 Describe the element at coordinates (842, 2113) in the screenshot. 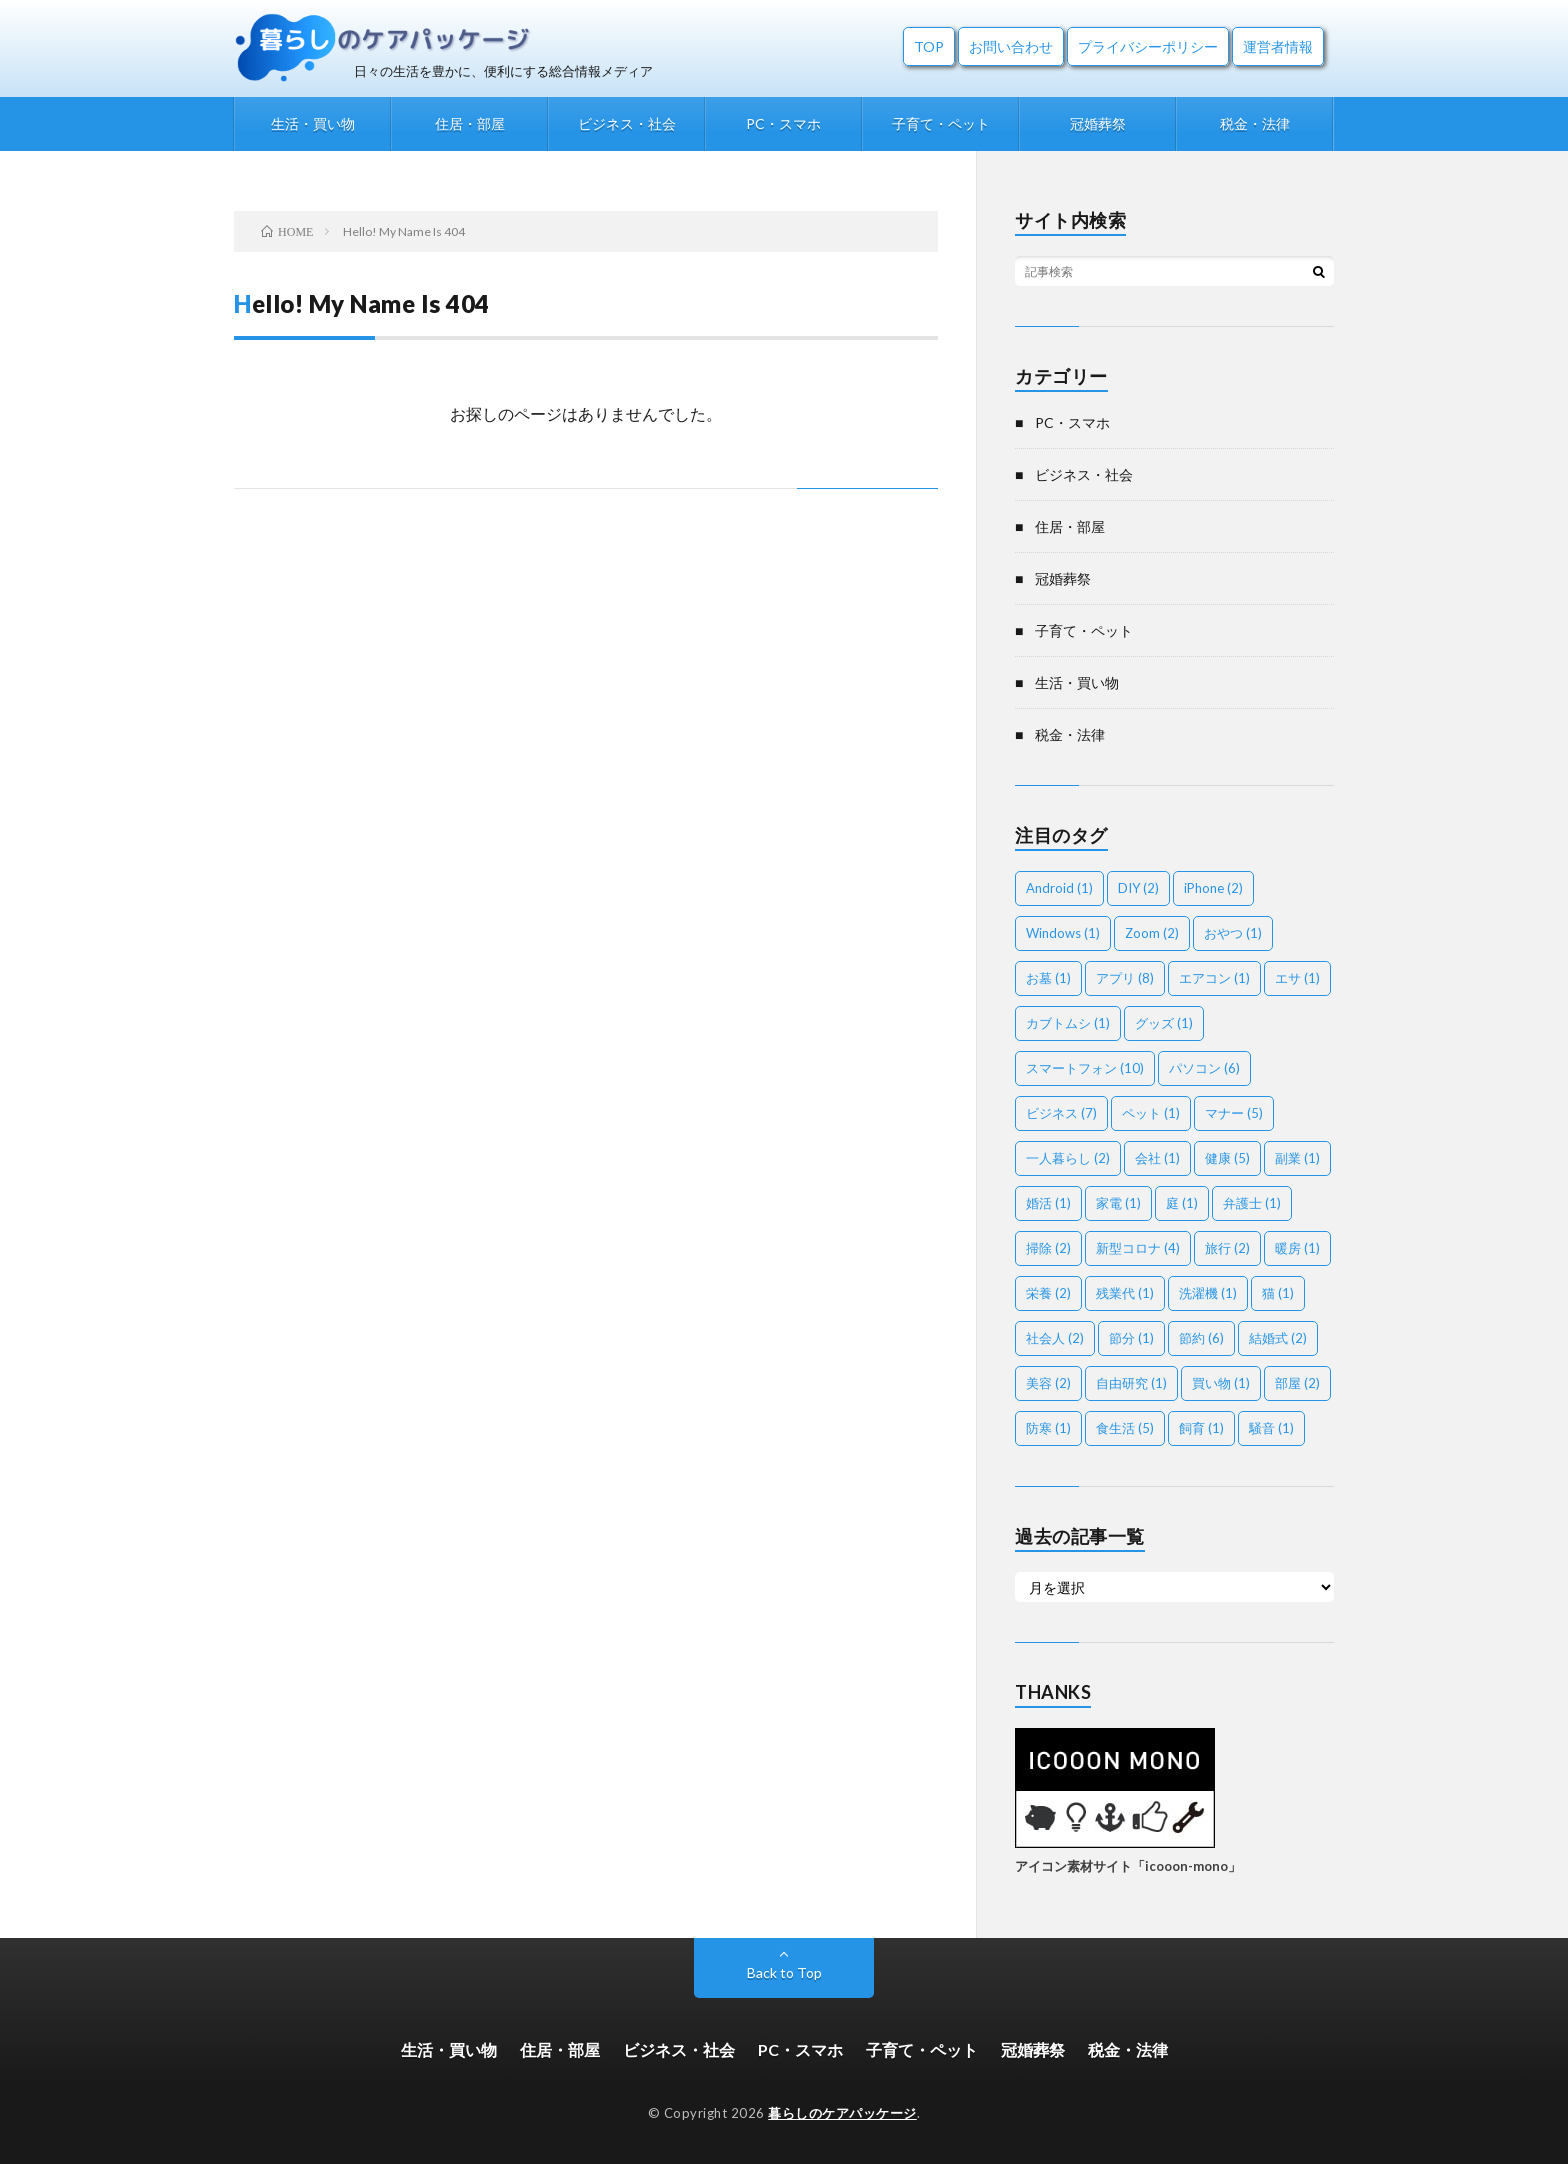

I see `暮らしのケアパッケージ` at that location.